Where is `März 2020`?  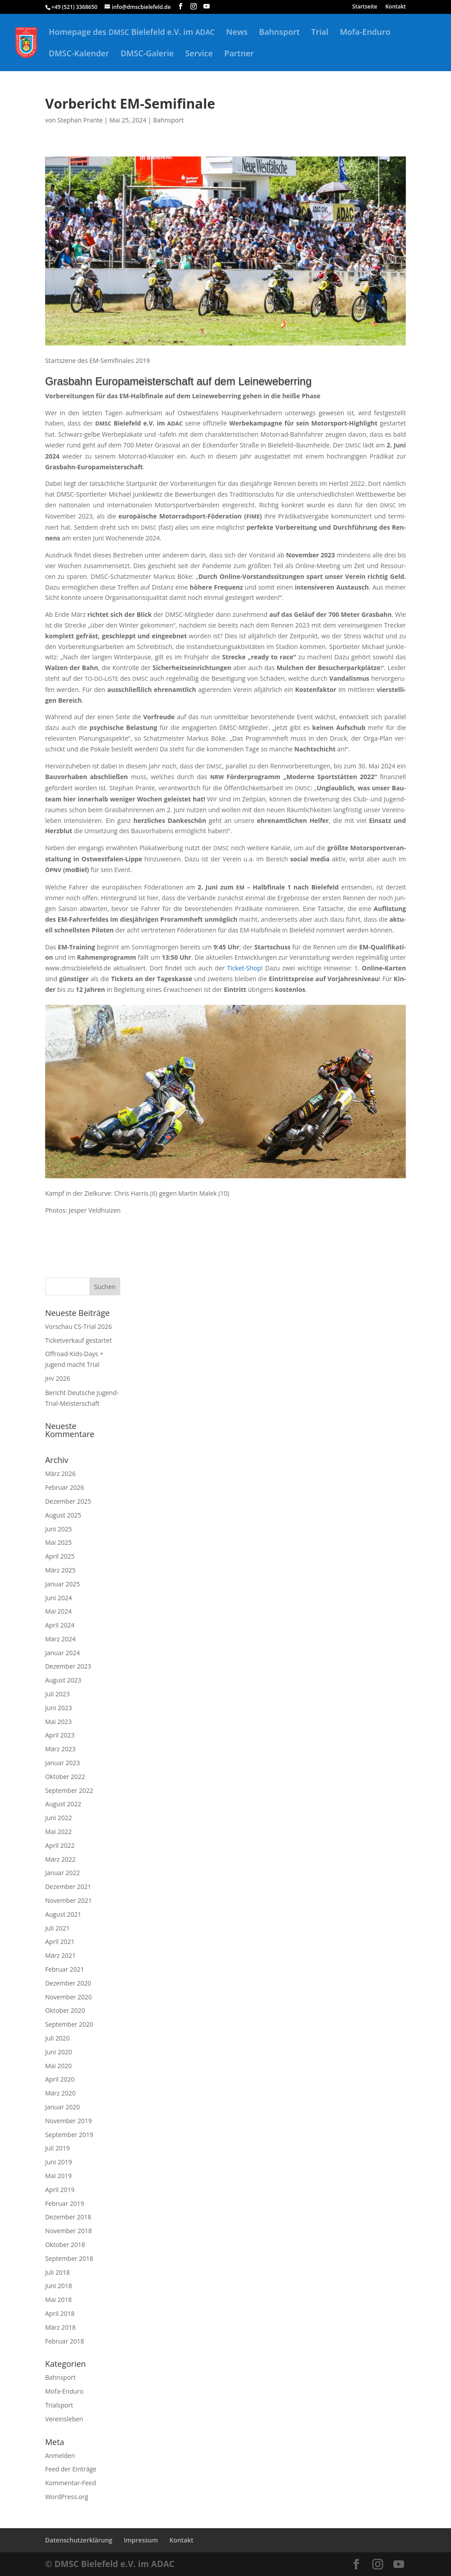 März 2020 is located at coordinates (60, 2093).